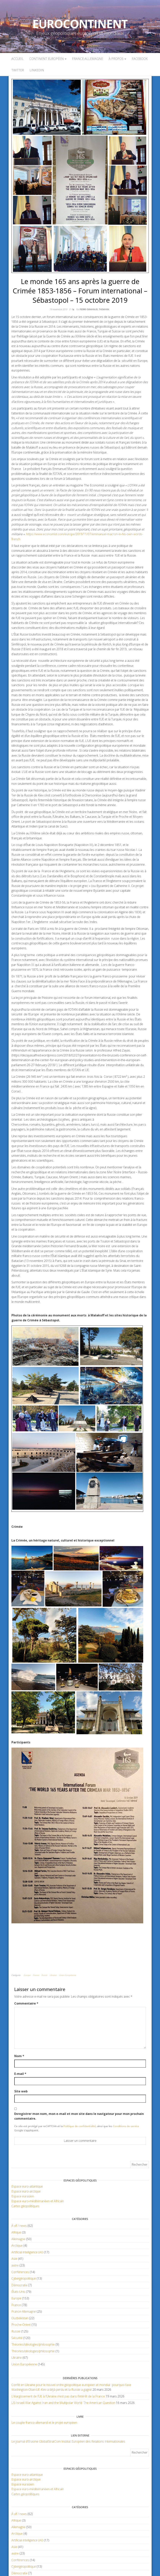  What do you see at coordinates (117, 59) in the screenshot?
I see `à propos` at bounding box center [117, 59].